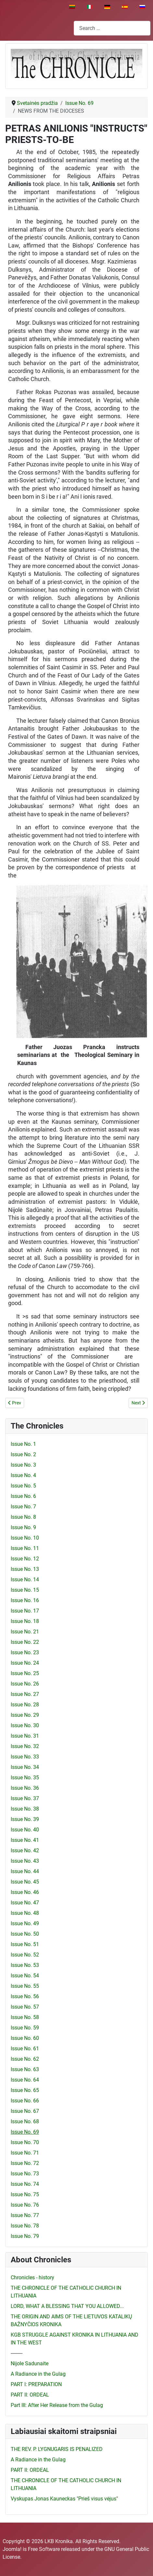  I want to click on Issue No. 35, so click(25, 1777).